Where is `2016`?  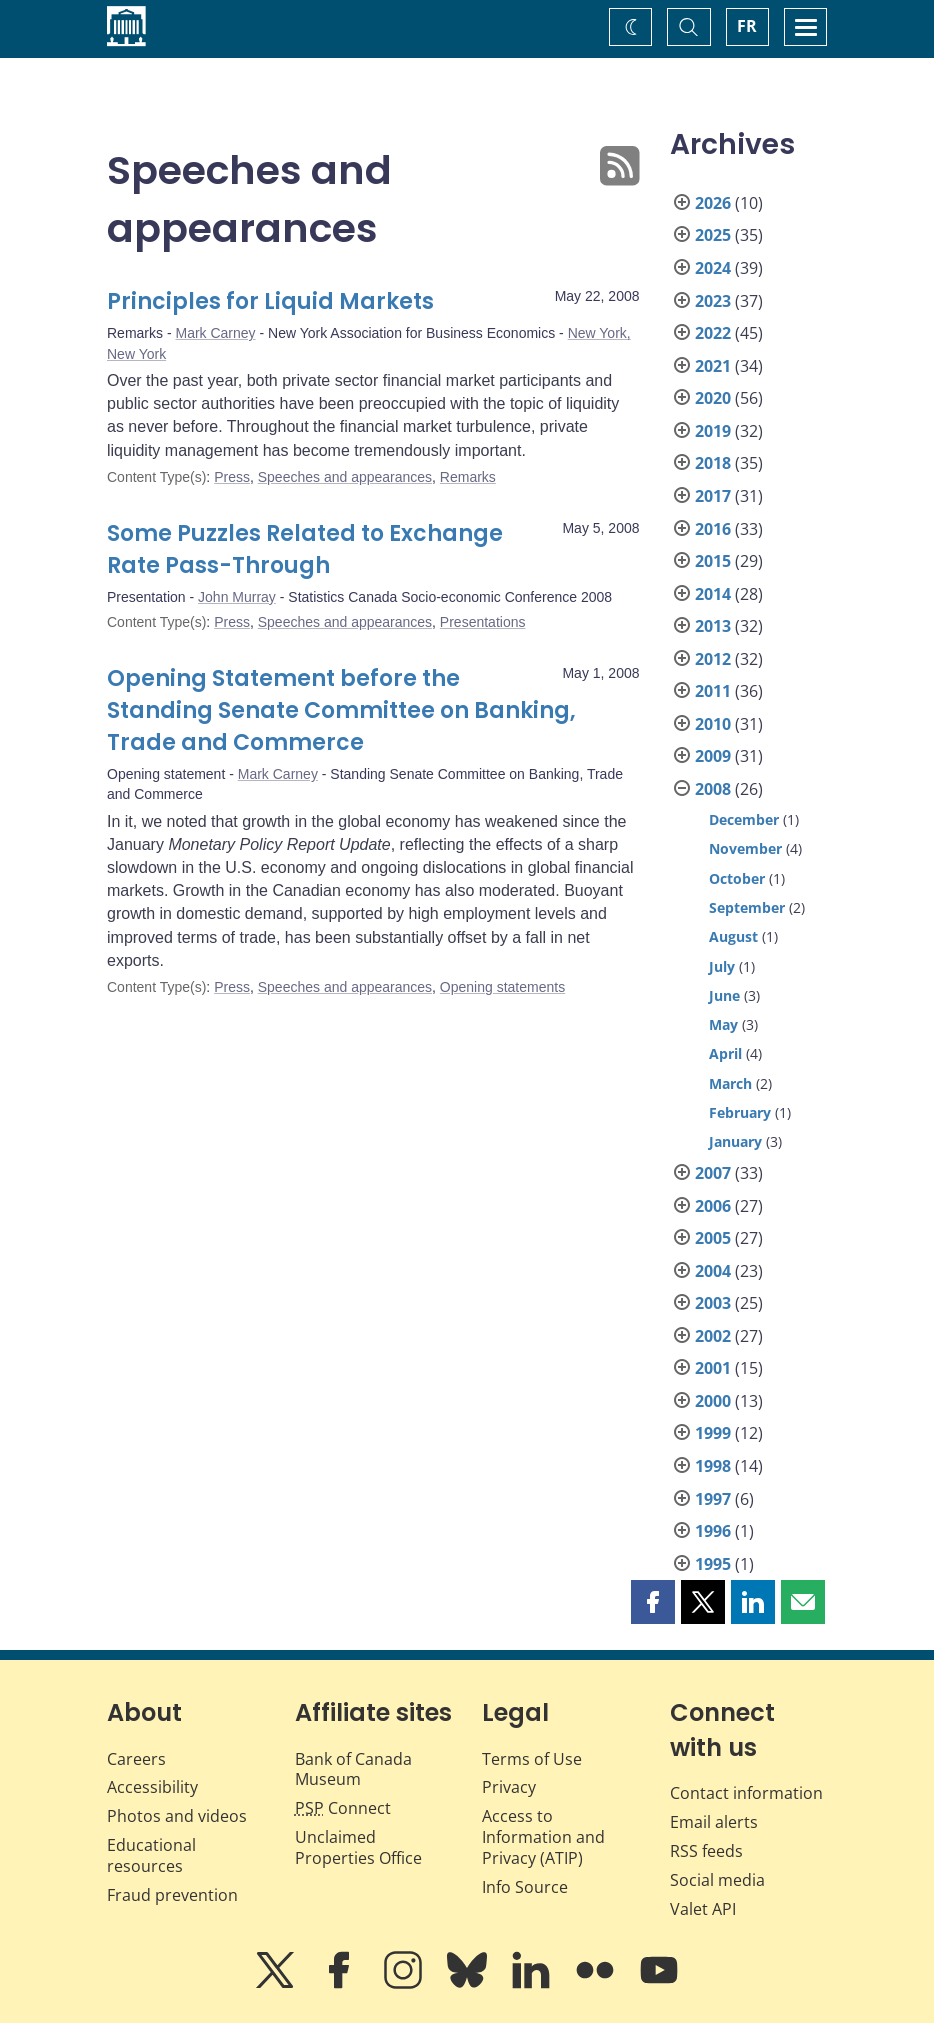
2016 is located at coordinates (713, 529).